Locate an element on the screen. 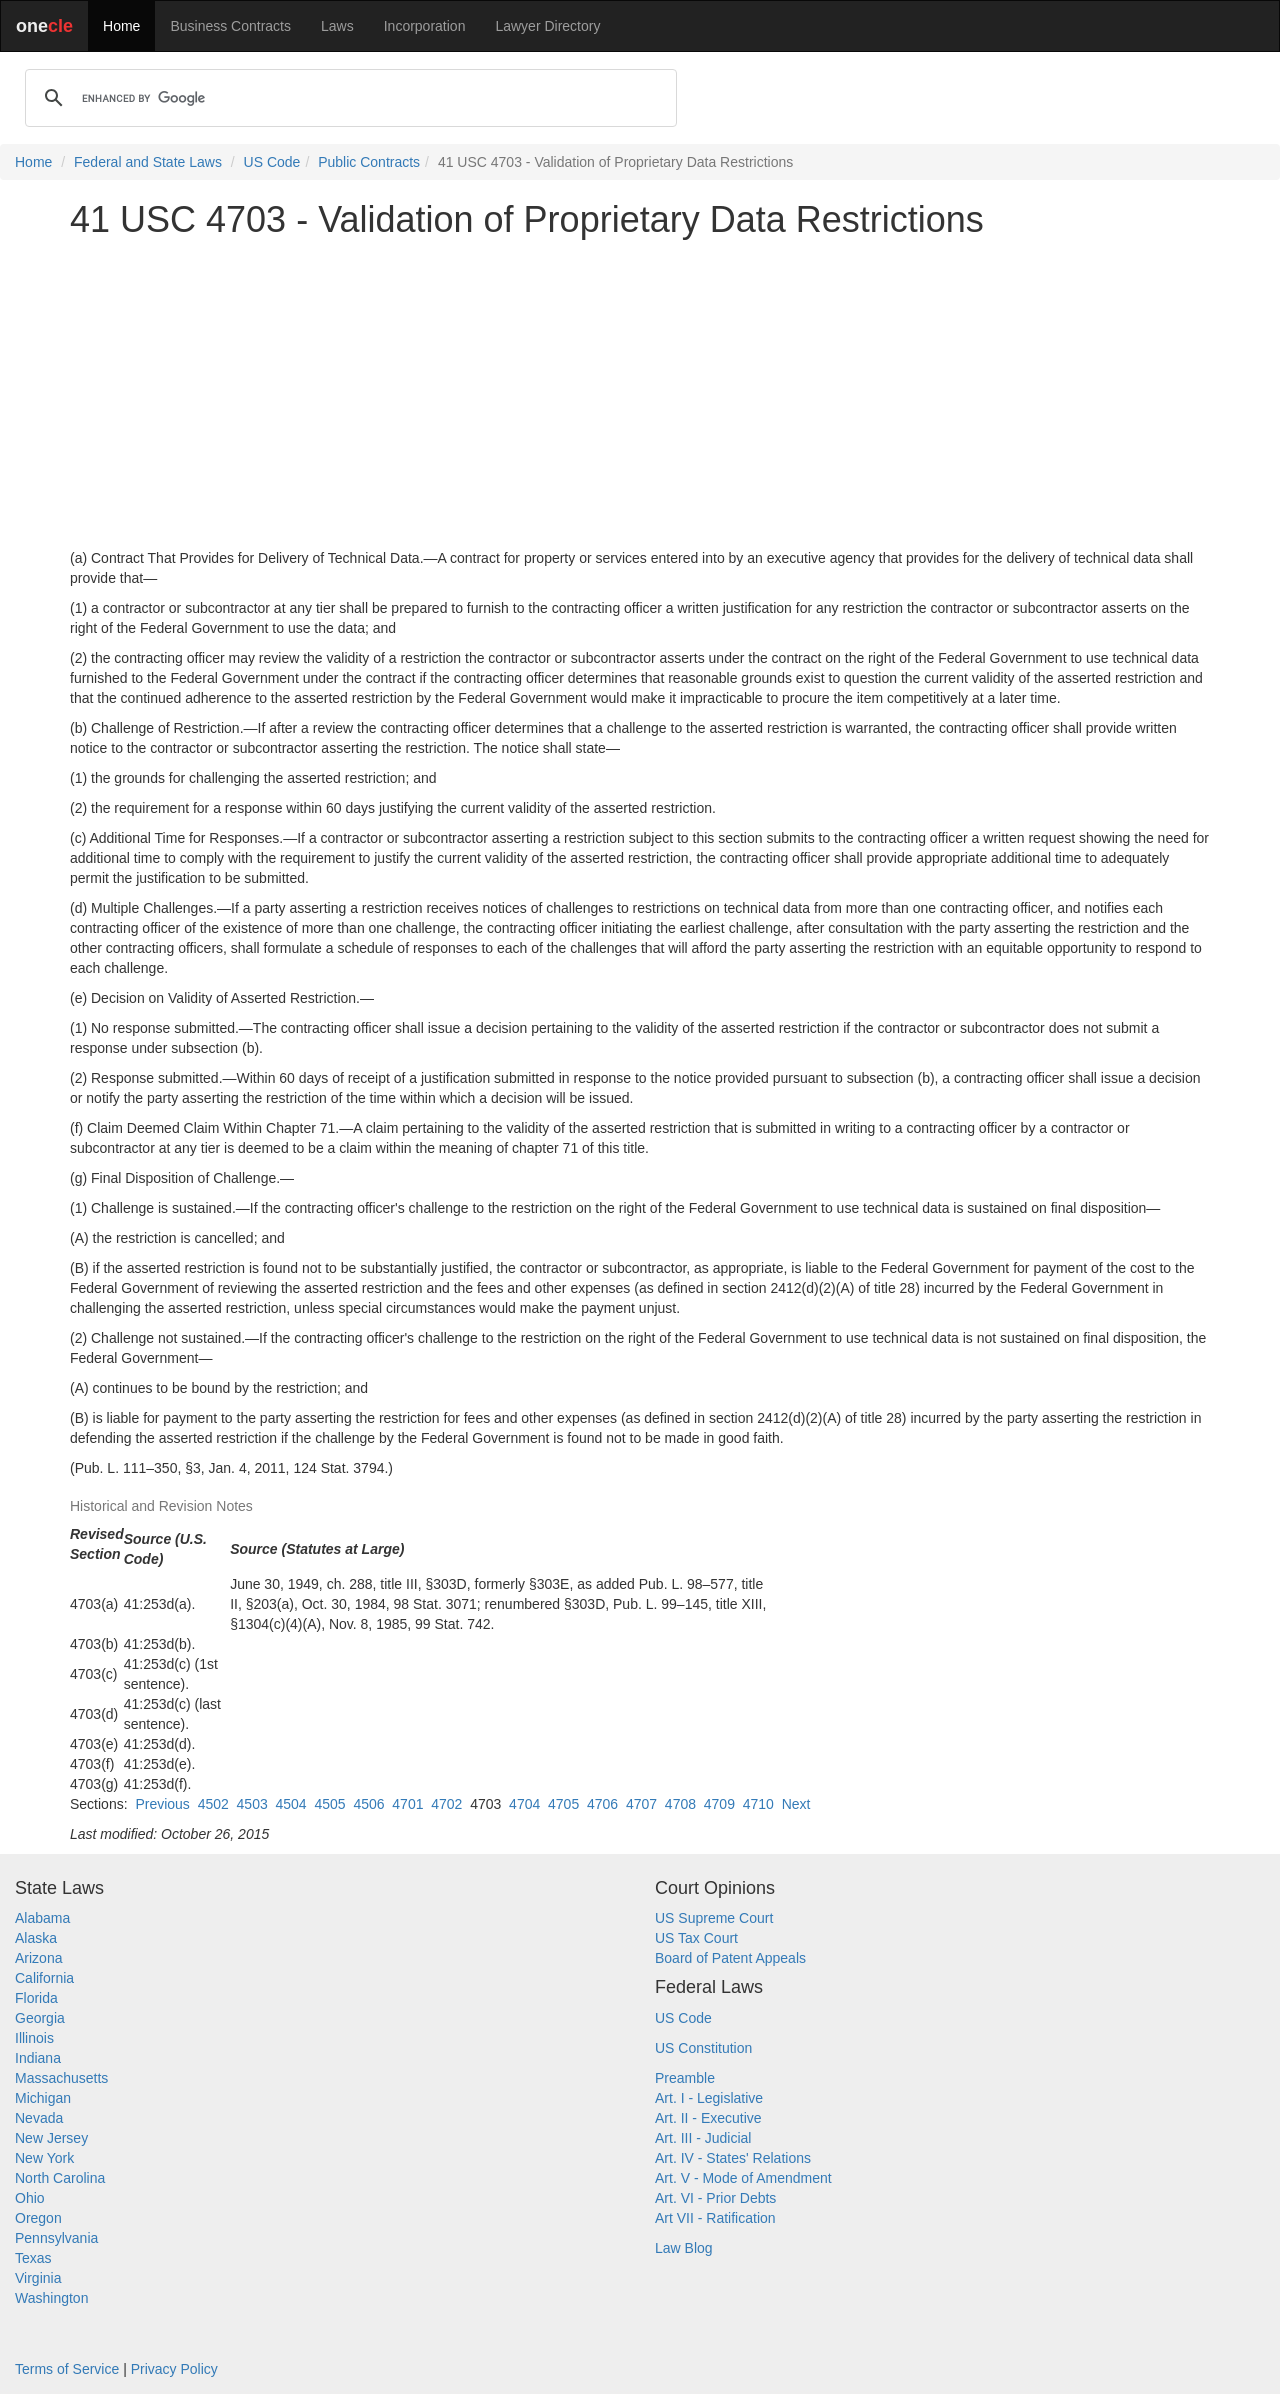 The height and width of the screenshot is (2394, 1280). Lawyer Directory is located at coordinates (547, 26).